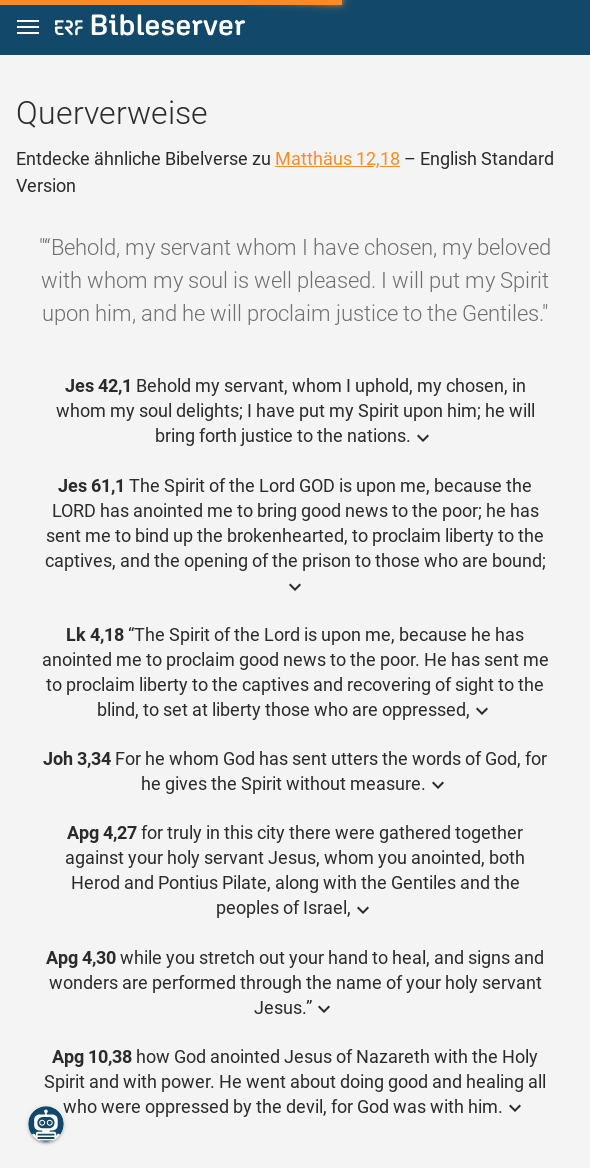  What do you see at coordinates (337, 158) in the screenshot?
I see `Matthäus 12,18` at bounding box center [337, 158].